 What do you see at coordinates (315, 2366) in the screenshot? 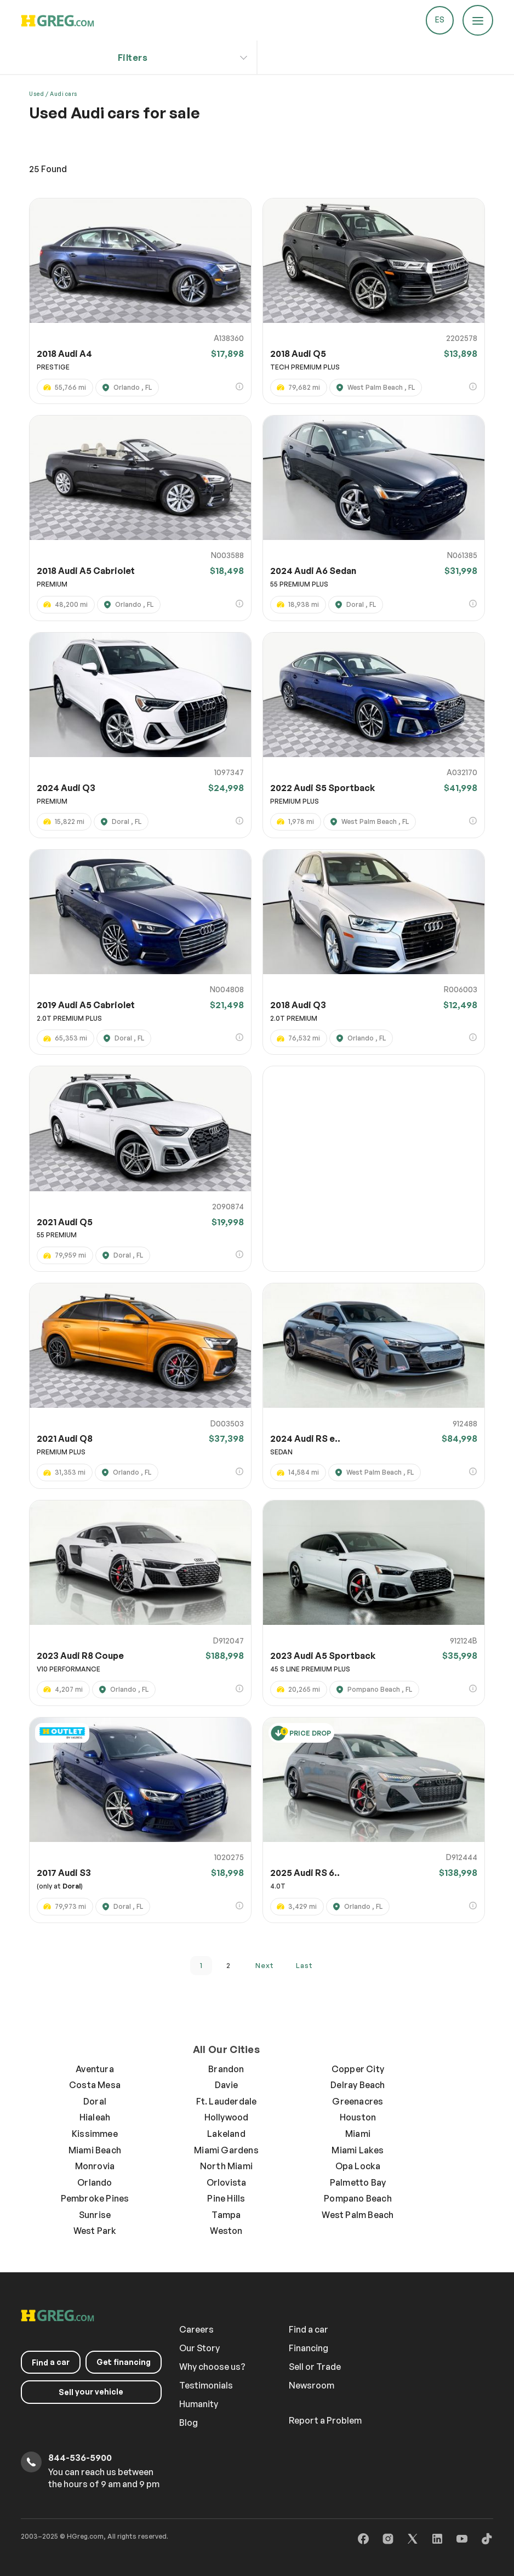
I see `Sell or Trade` at bounding box center [315, 2366].